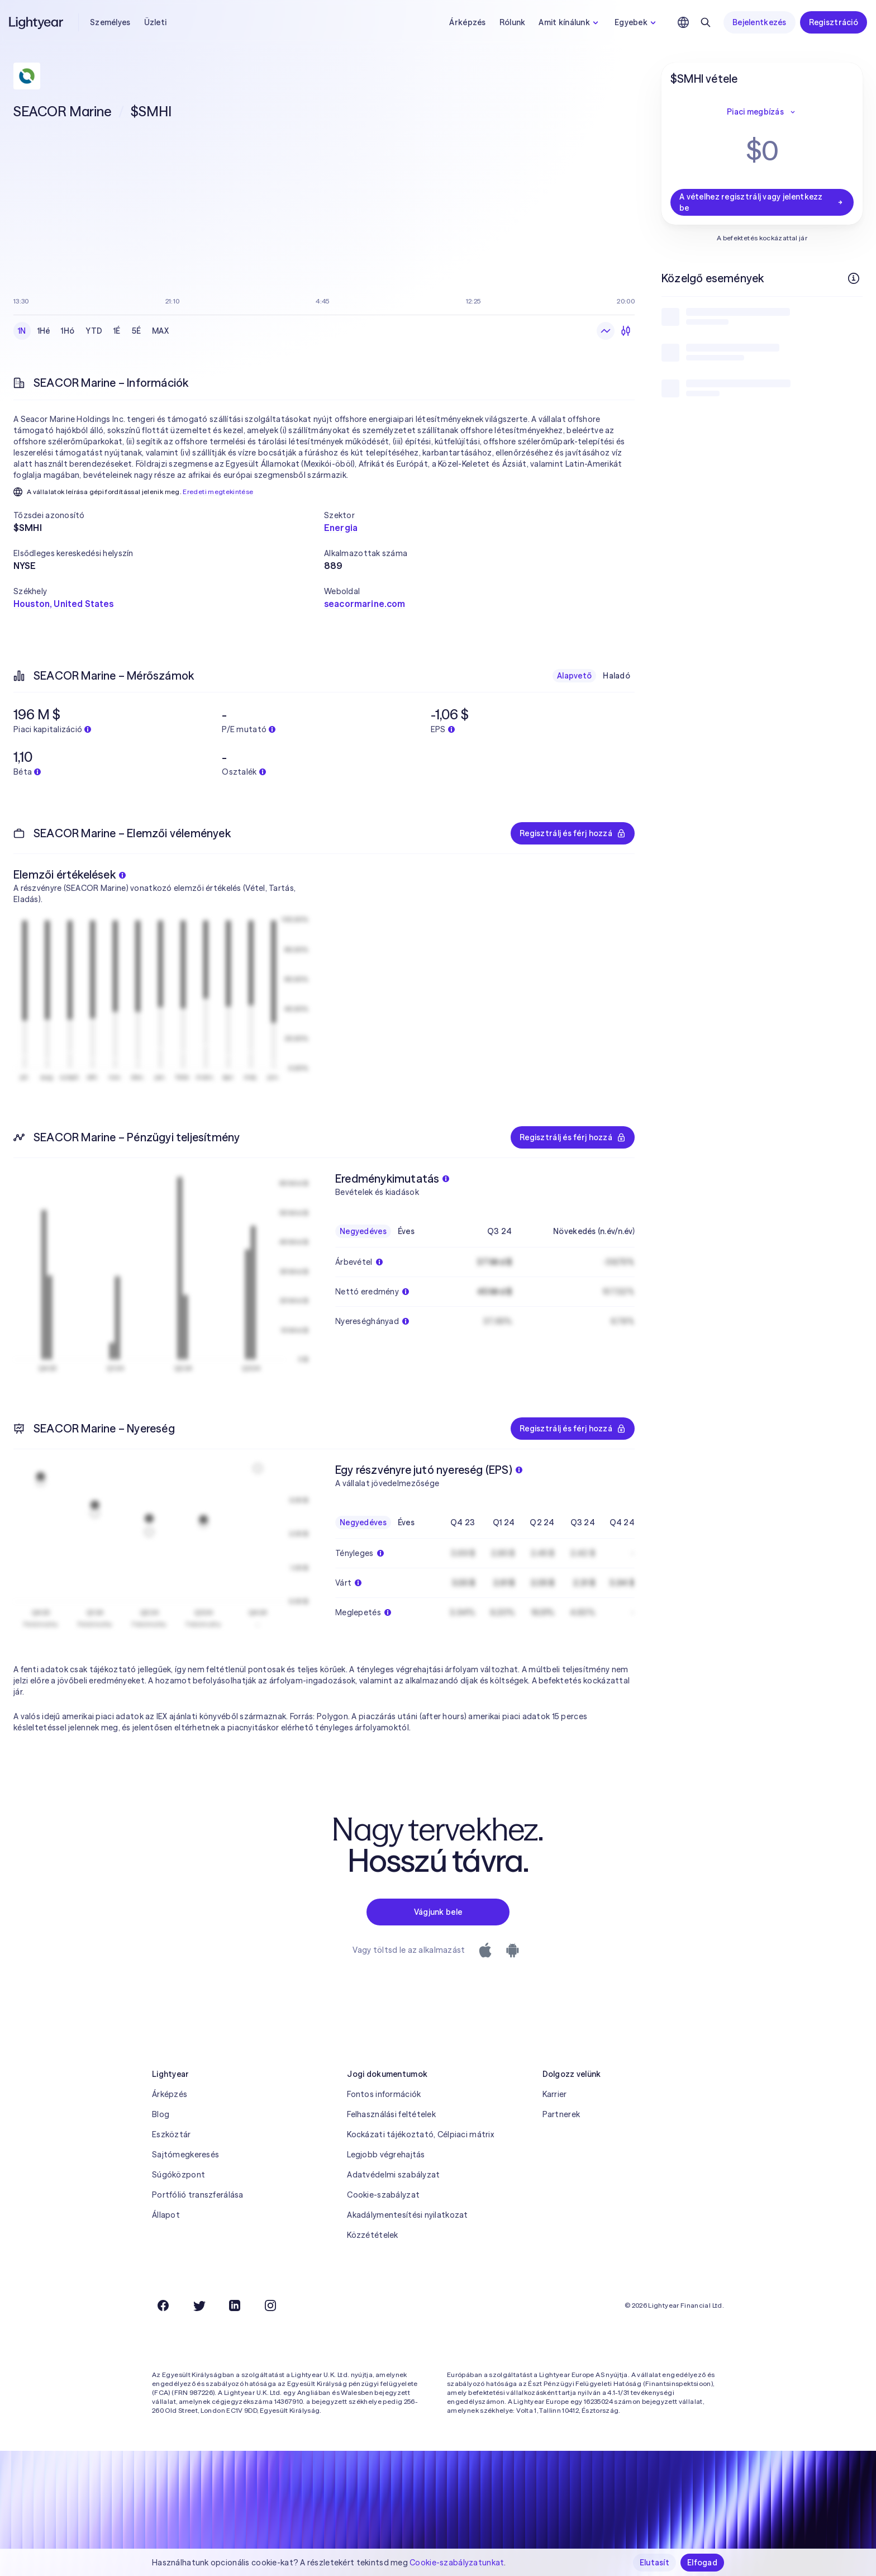  I want to click on [Facebook], so click(163, 2305).